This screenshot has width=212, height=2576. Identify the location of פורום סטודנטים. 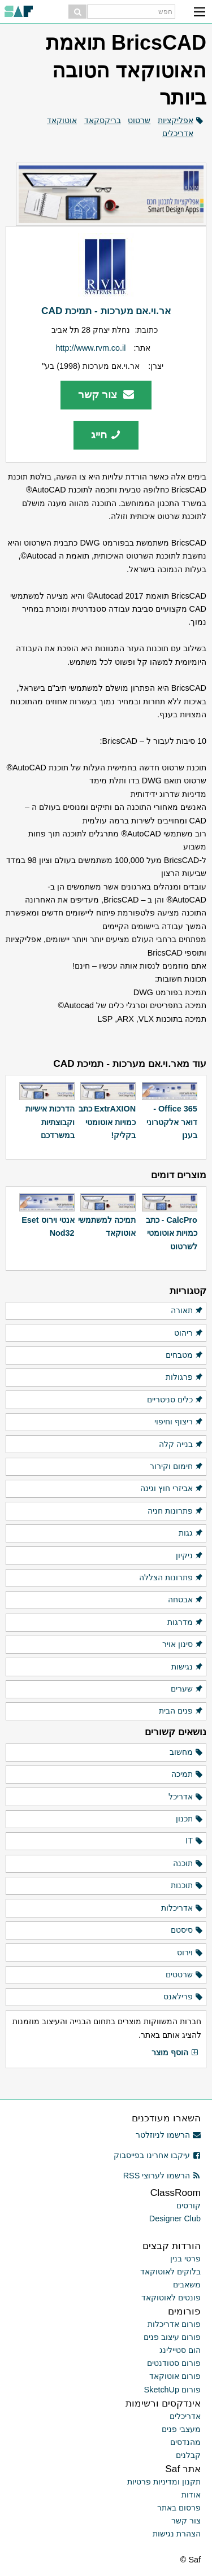
(174, 2363).